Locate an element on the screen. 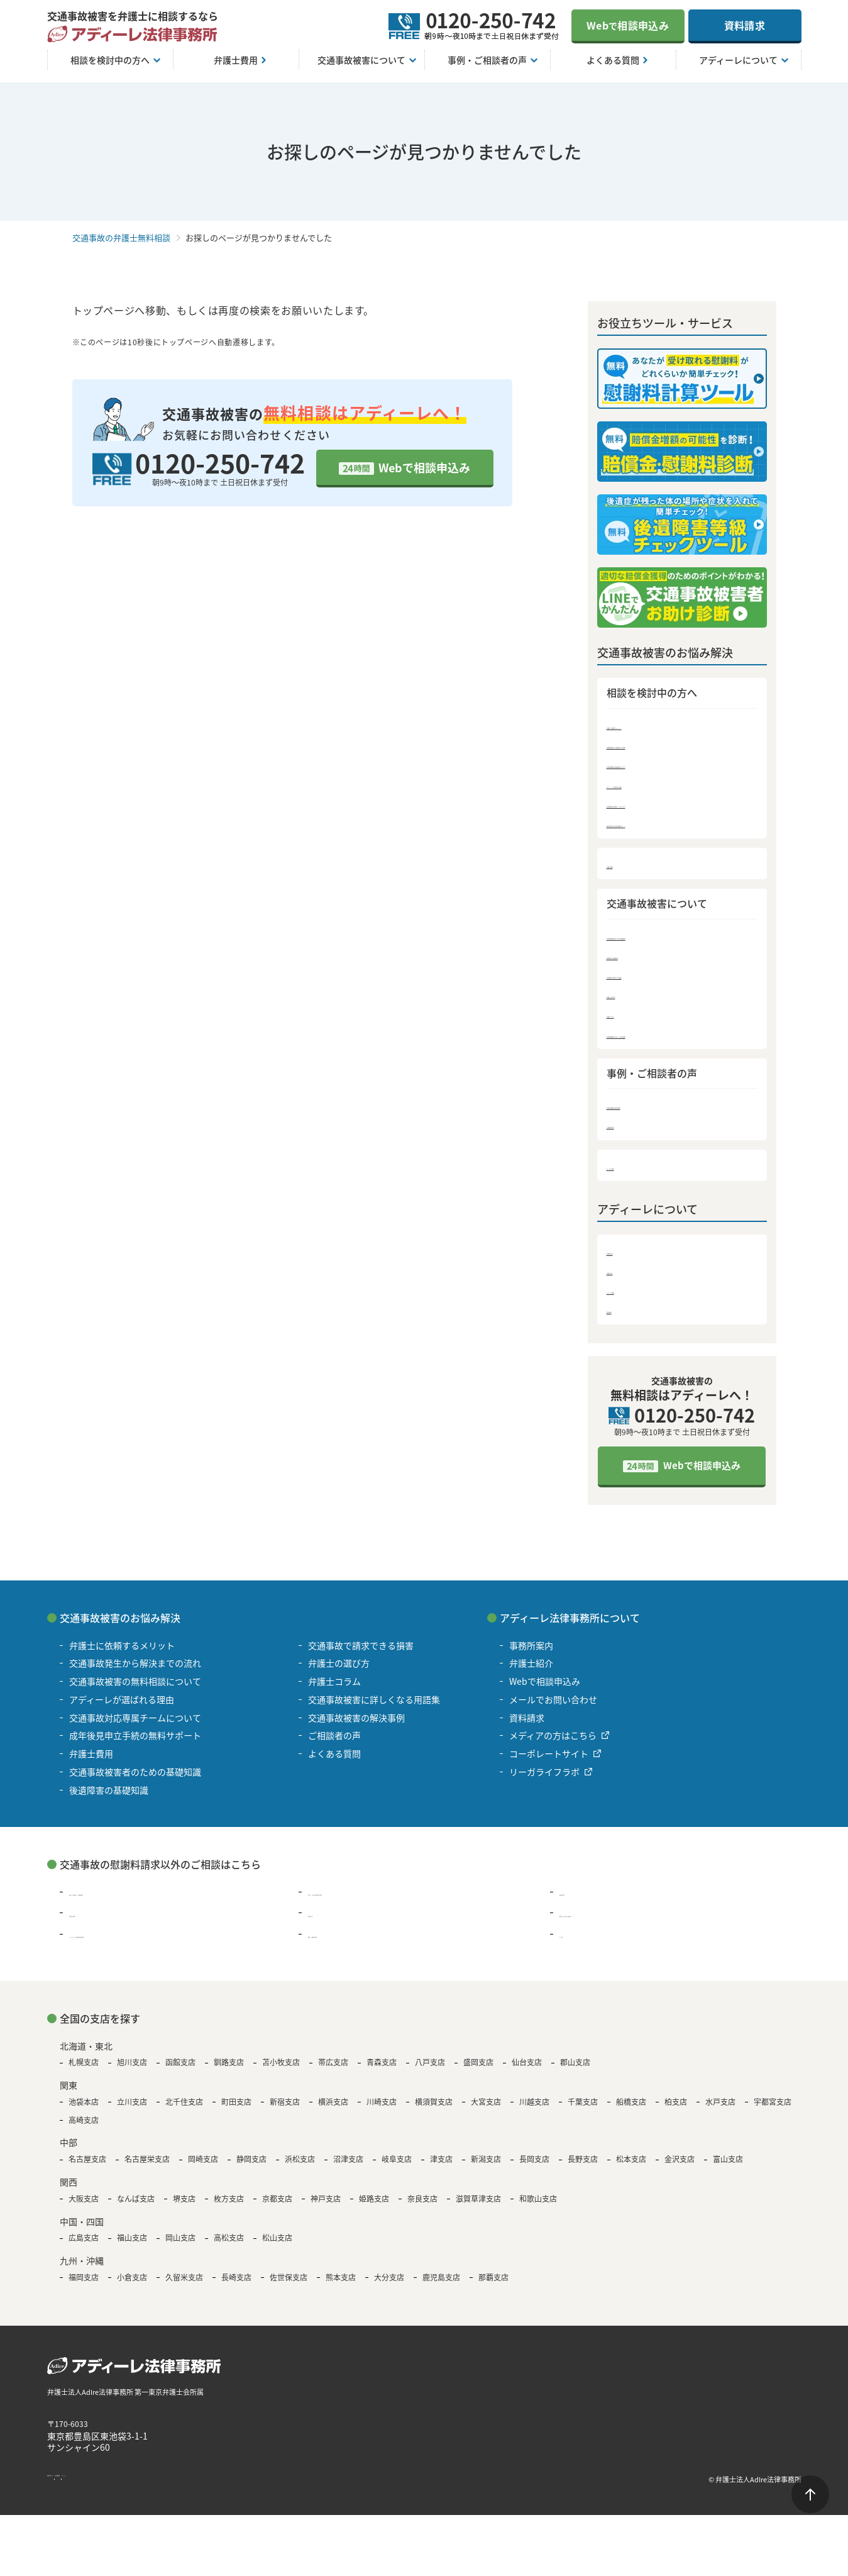 This screenshot has width=848, height=2576. 仙台支店 is located at coordinates (527, 2071).